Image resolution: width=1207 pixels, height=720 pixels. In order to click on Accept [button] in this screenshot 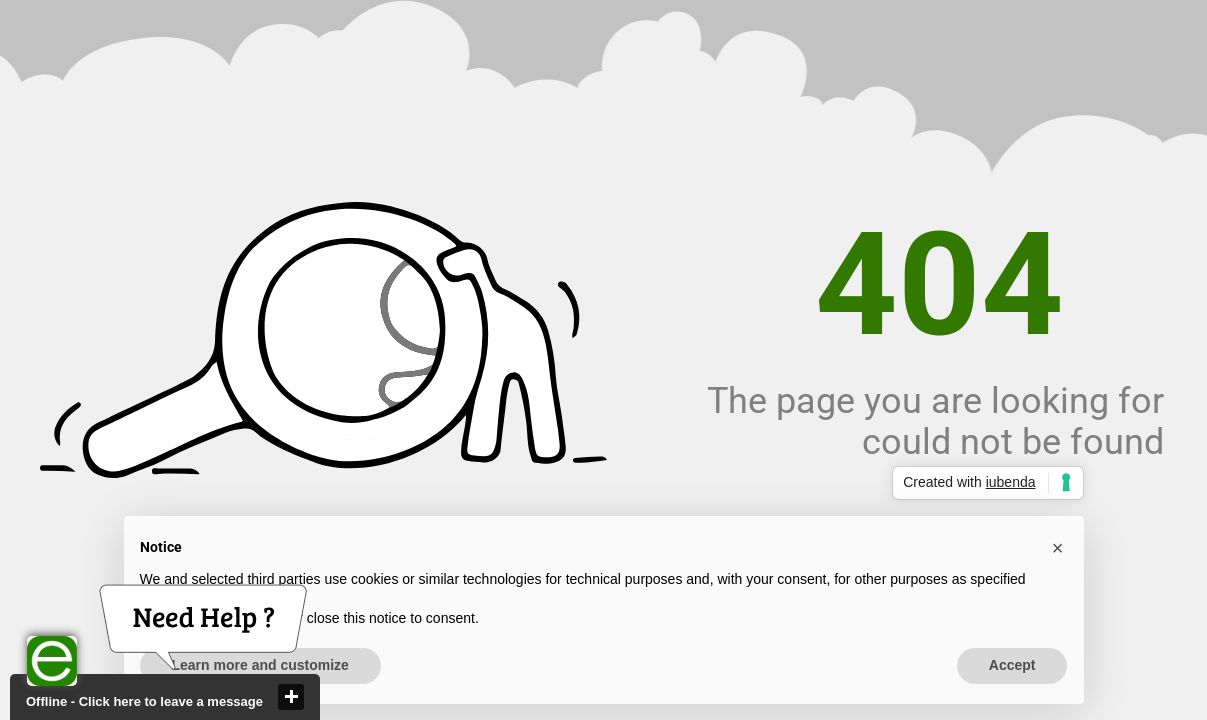, I will do `click(1012, 665)`.